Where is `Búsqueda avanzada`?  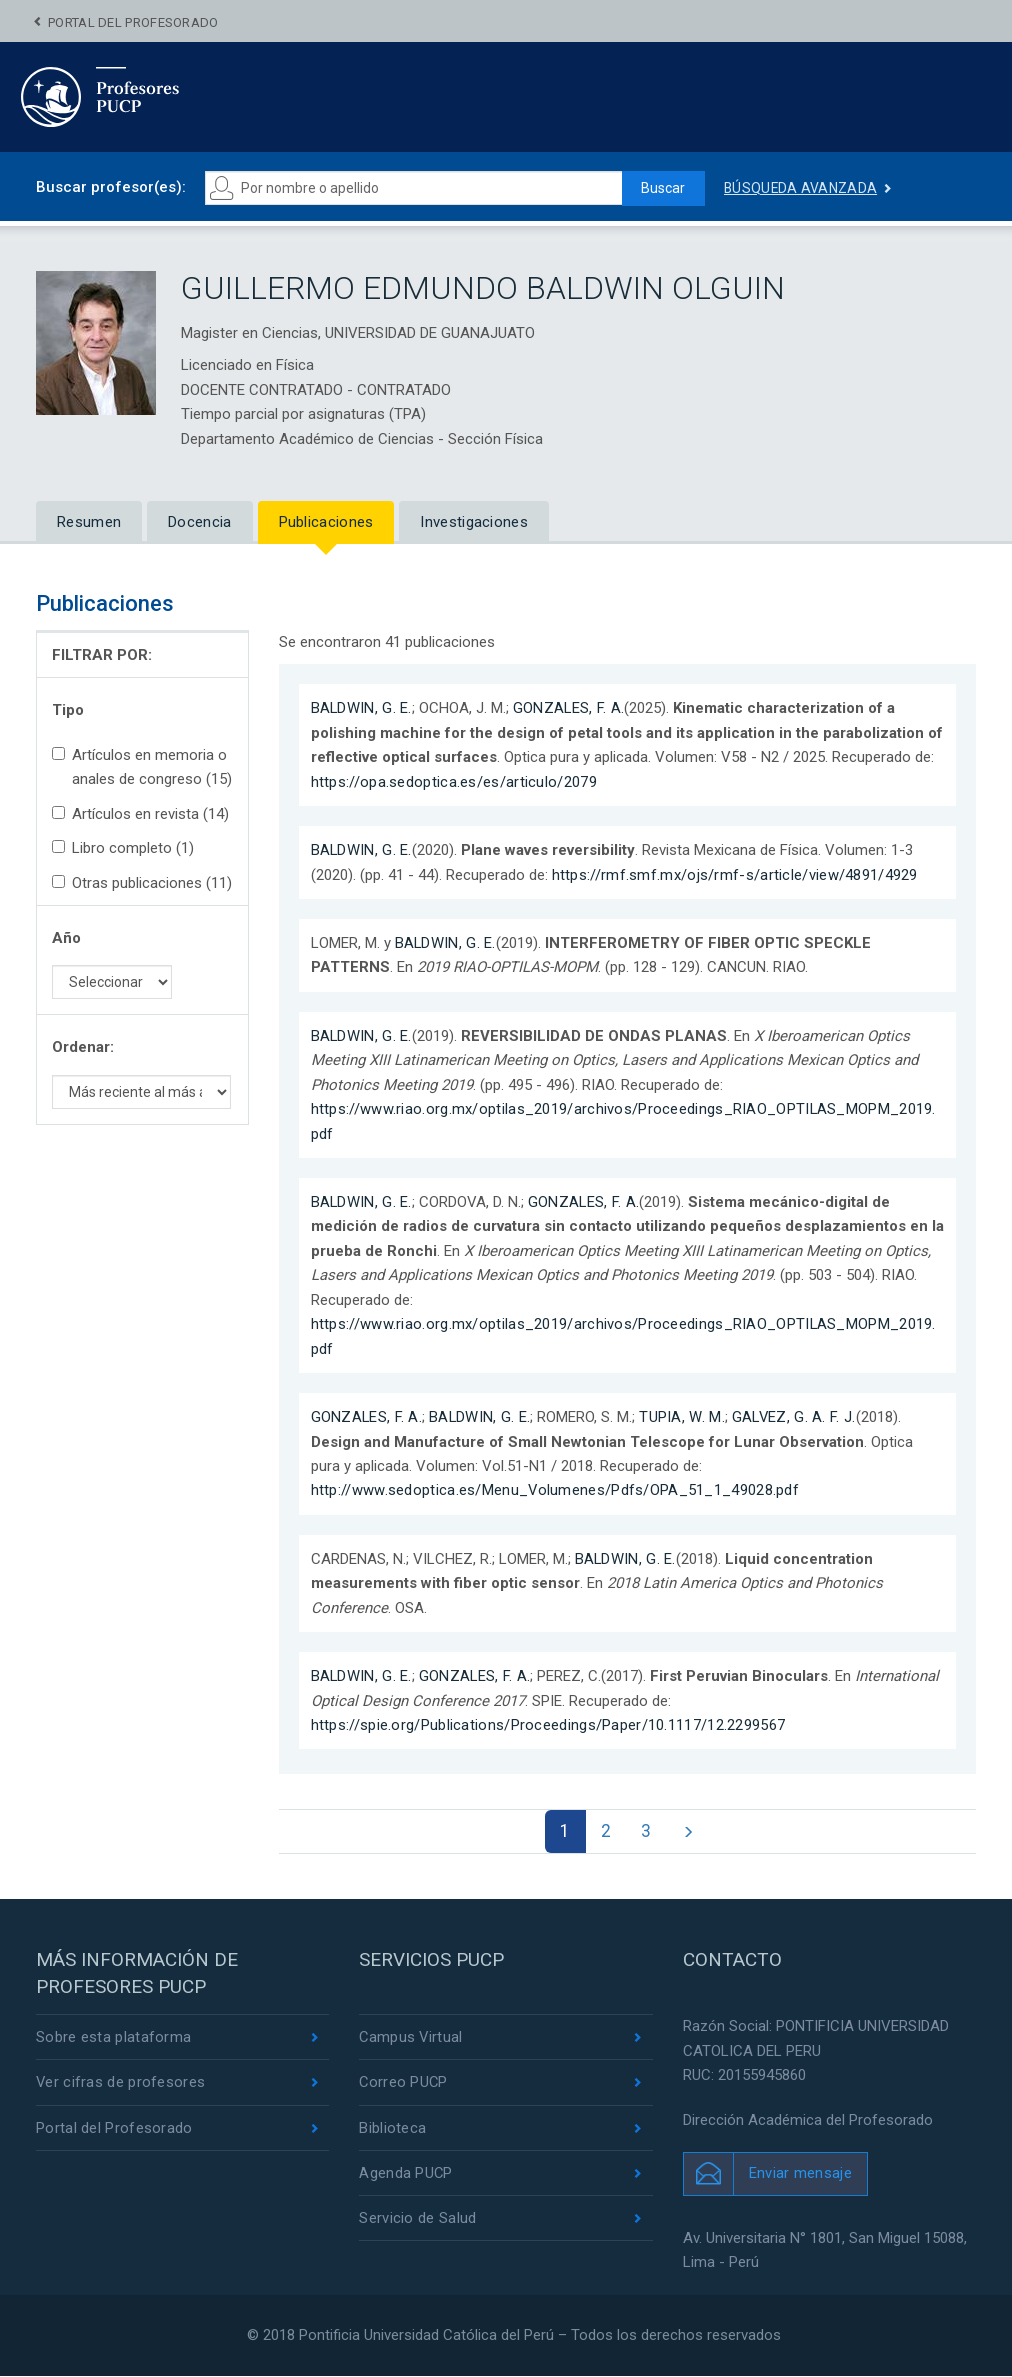
Búsqueda avanzada is located at coordinates (801, 188).